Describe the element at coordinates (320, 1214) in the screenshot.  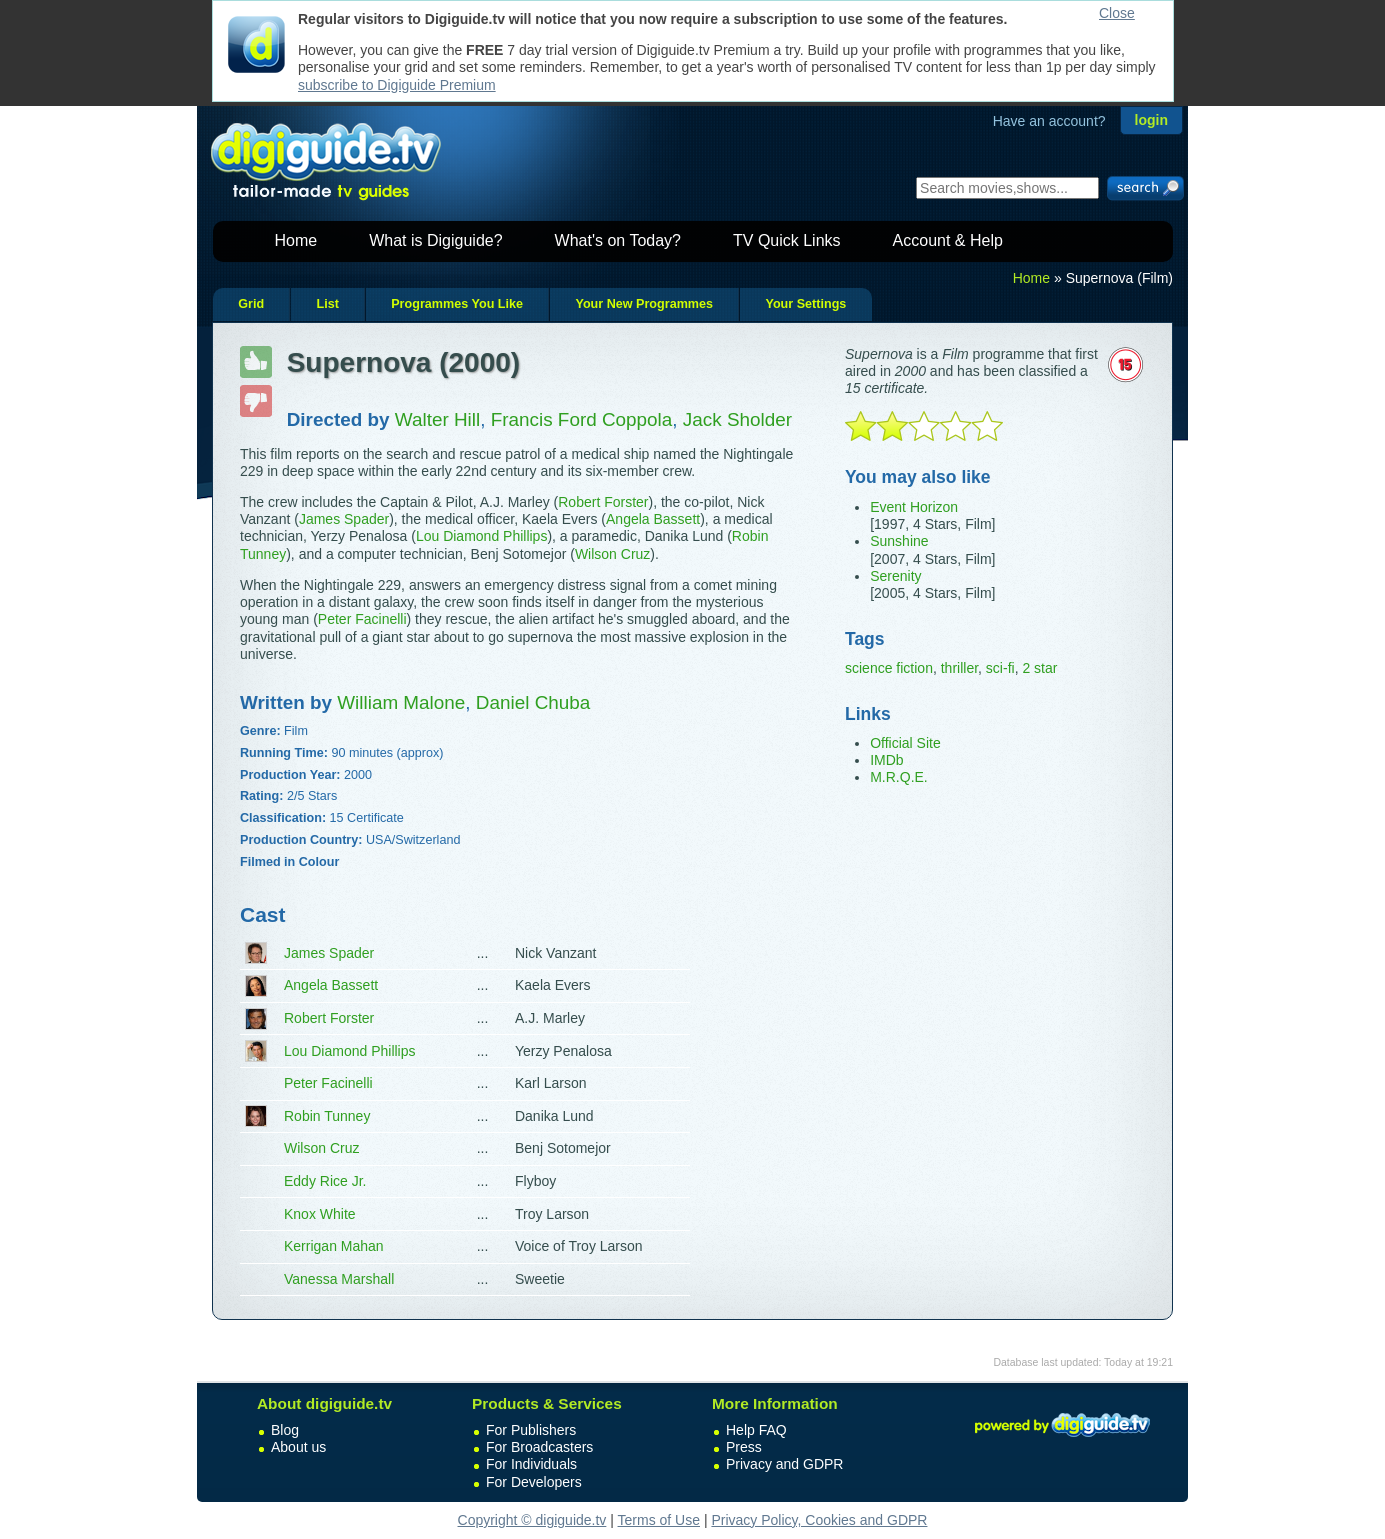
I see `Knox White` at that location.